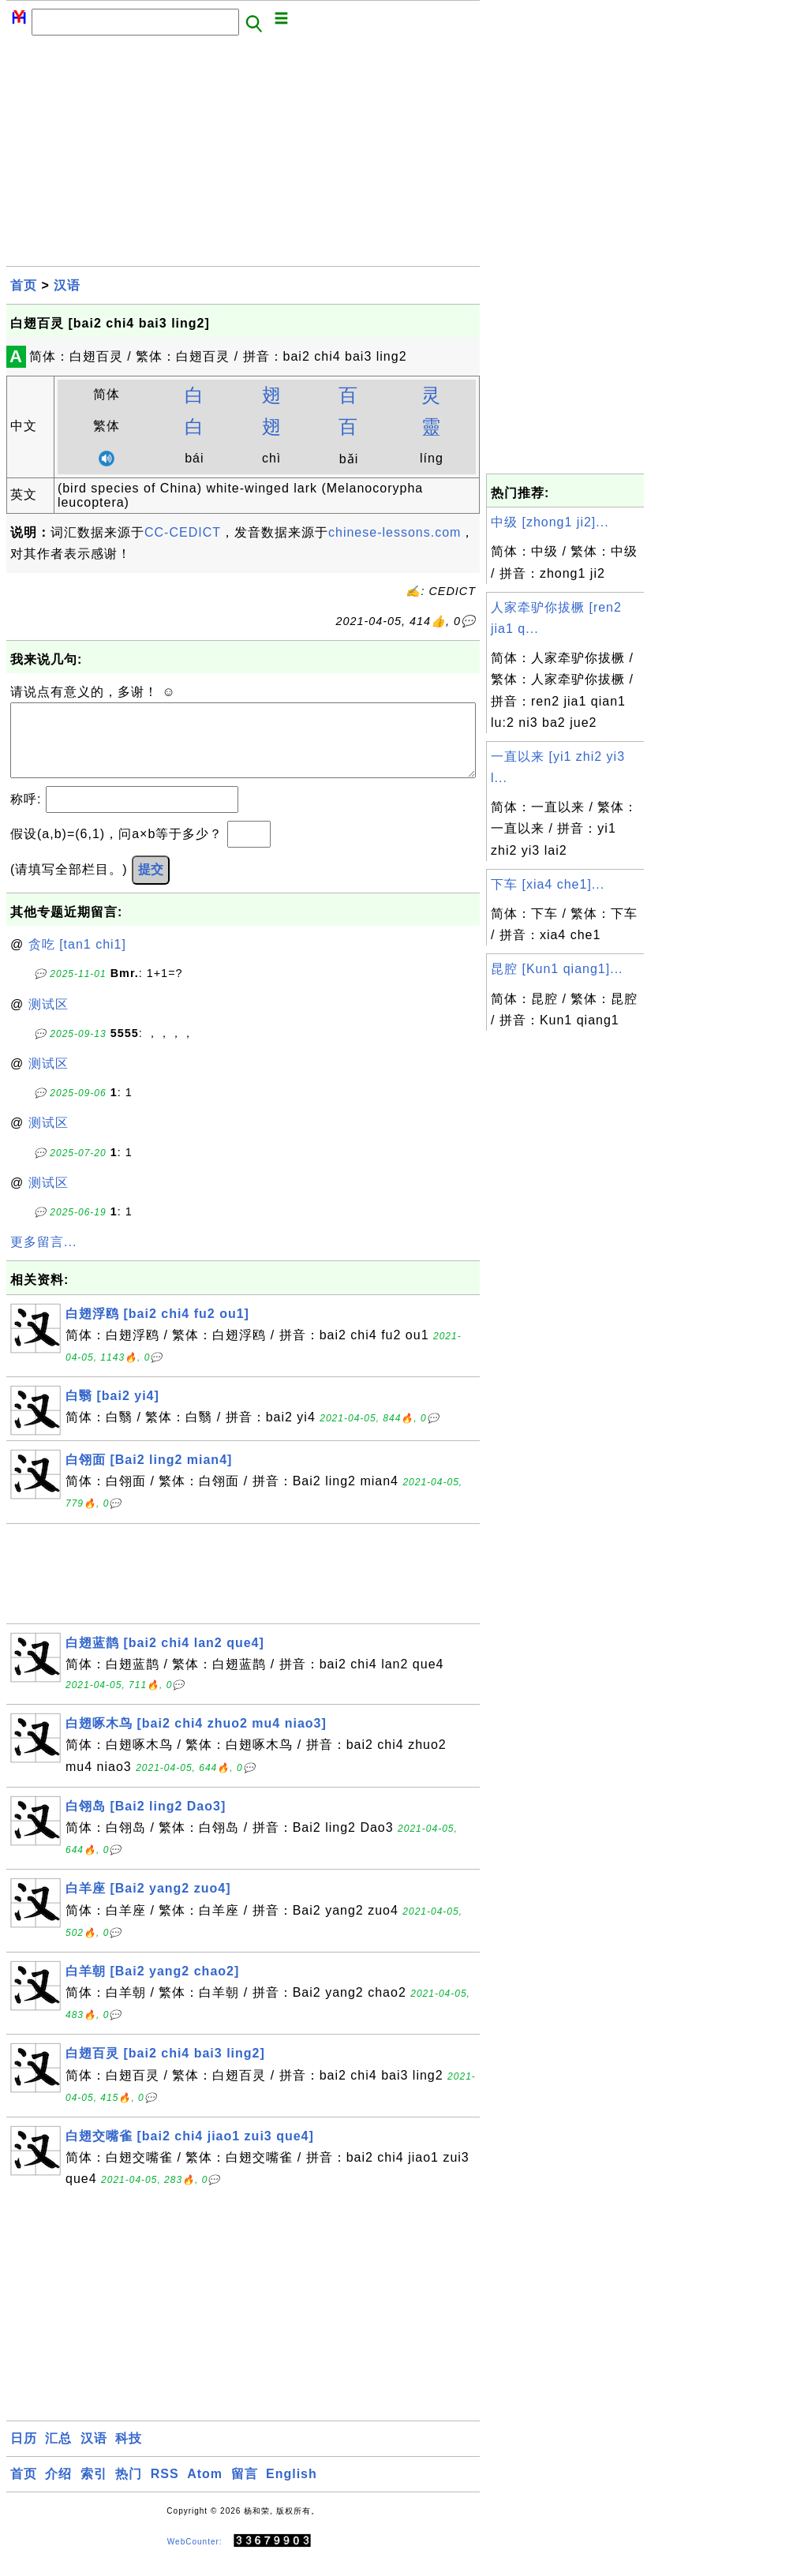 This screenshot has width=808, height=2576. What do you see at coordinates (291, 2489) in the screenshot?
I see `English` at bounding box center [291, 2489].